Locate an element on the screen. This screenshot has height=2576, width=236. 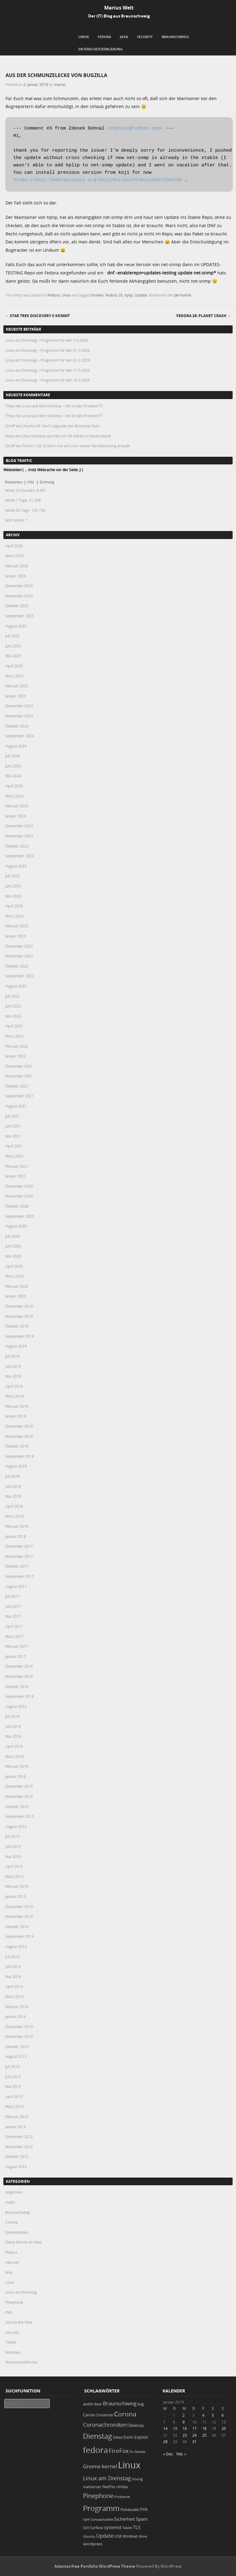
Secure the Web is located at coordinates (18, 2322).